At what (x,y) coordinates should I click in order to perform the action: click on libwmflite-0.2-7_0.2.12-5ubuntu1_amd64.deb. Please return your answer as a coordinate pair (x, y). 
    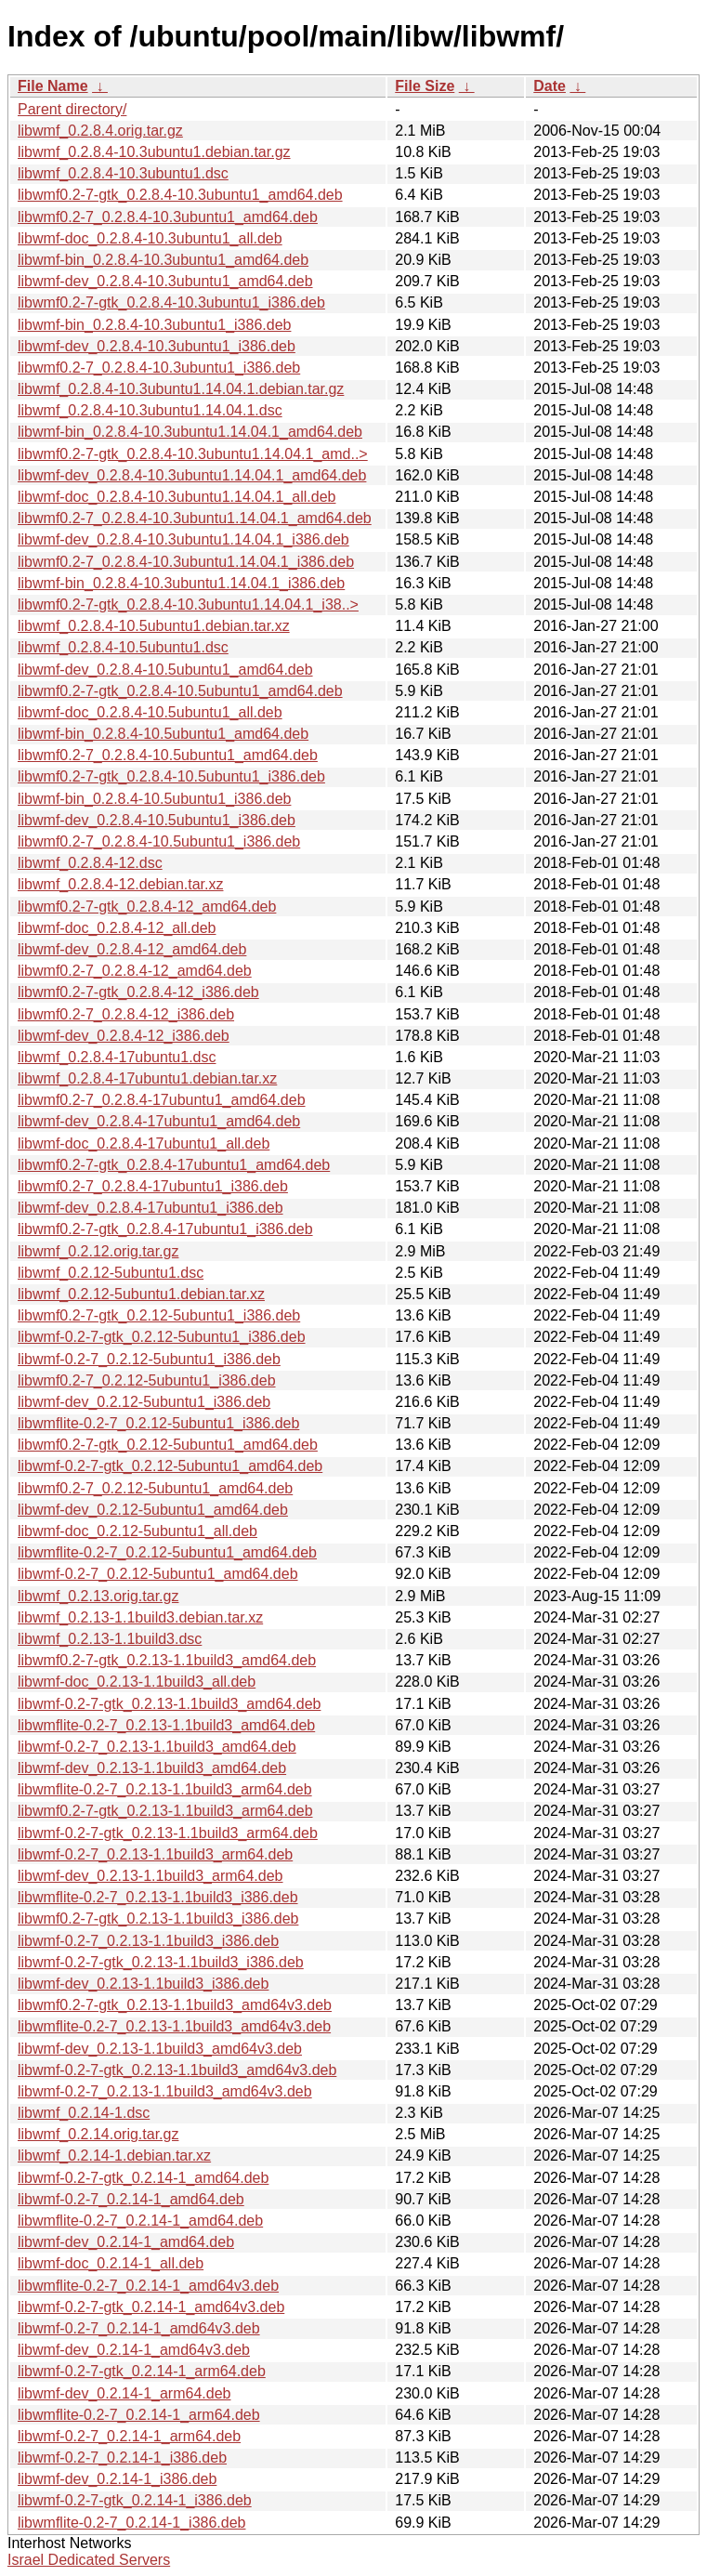
    Looking at the image, I should click on (167, 1552).